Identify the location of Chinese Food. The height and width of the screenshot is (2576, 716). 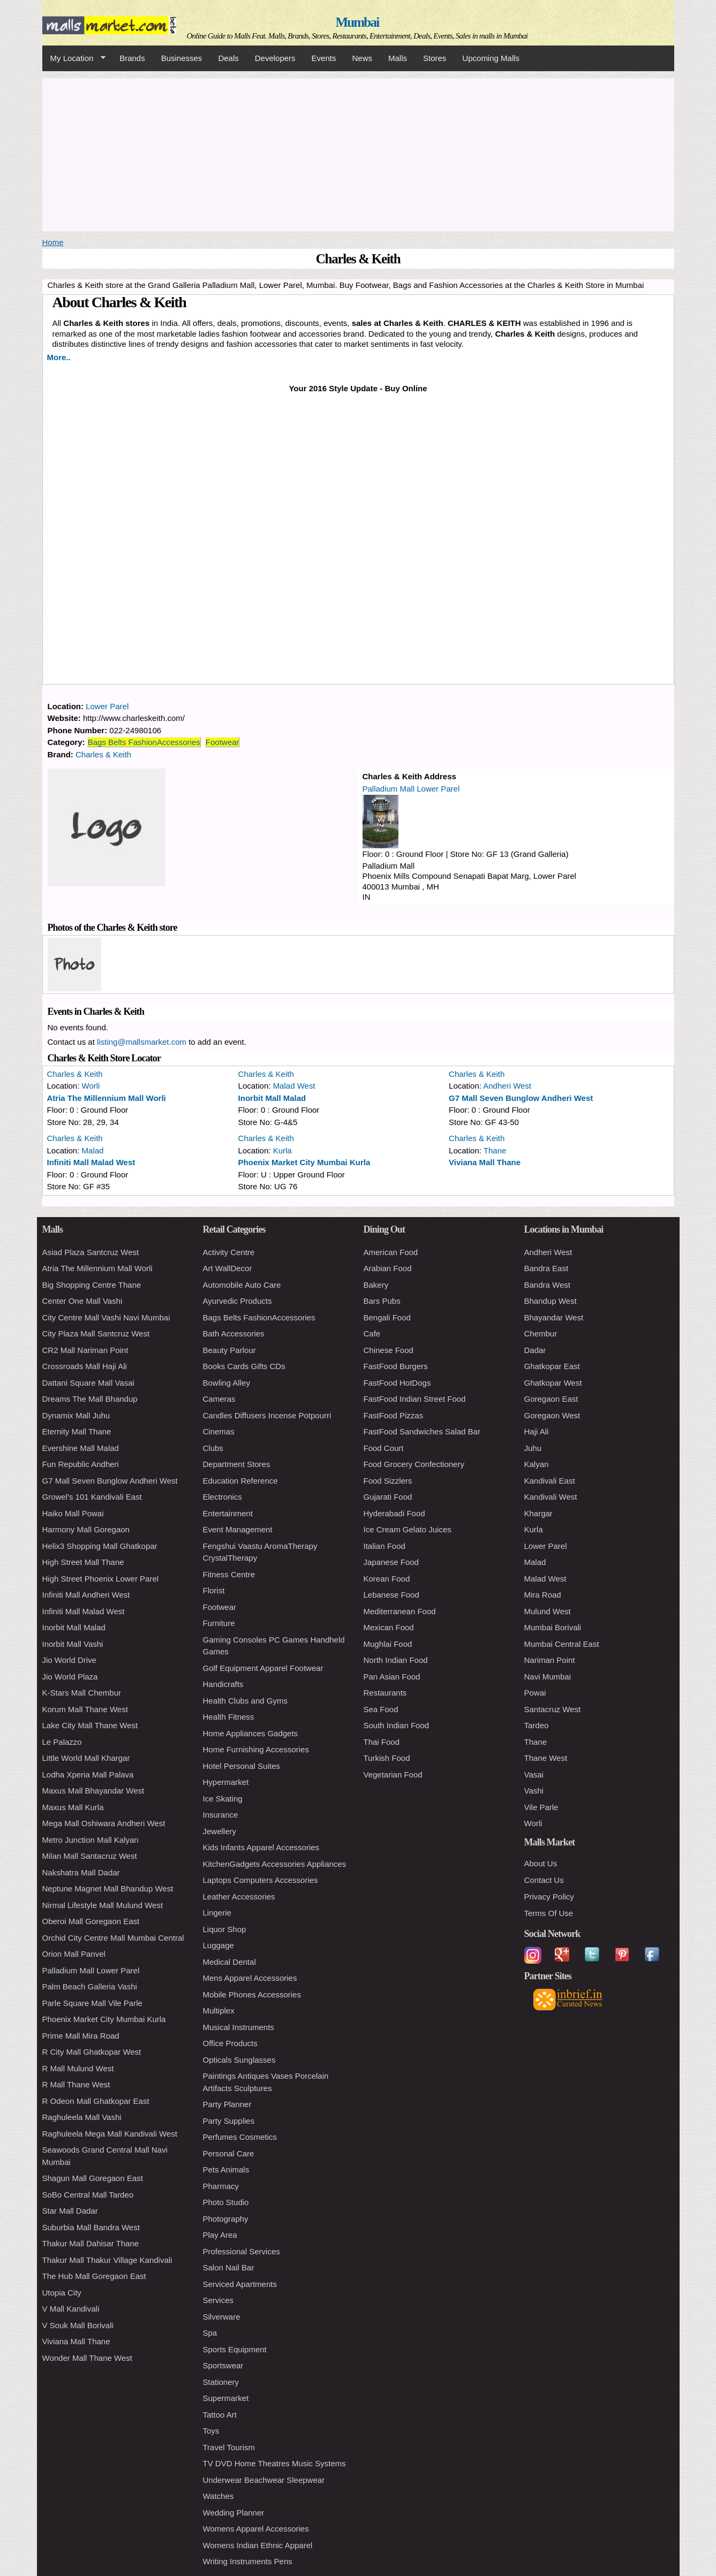
(388, 1350).